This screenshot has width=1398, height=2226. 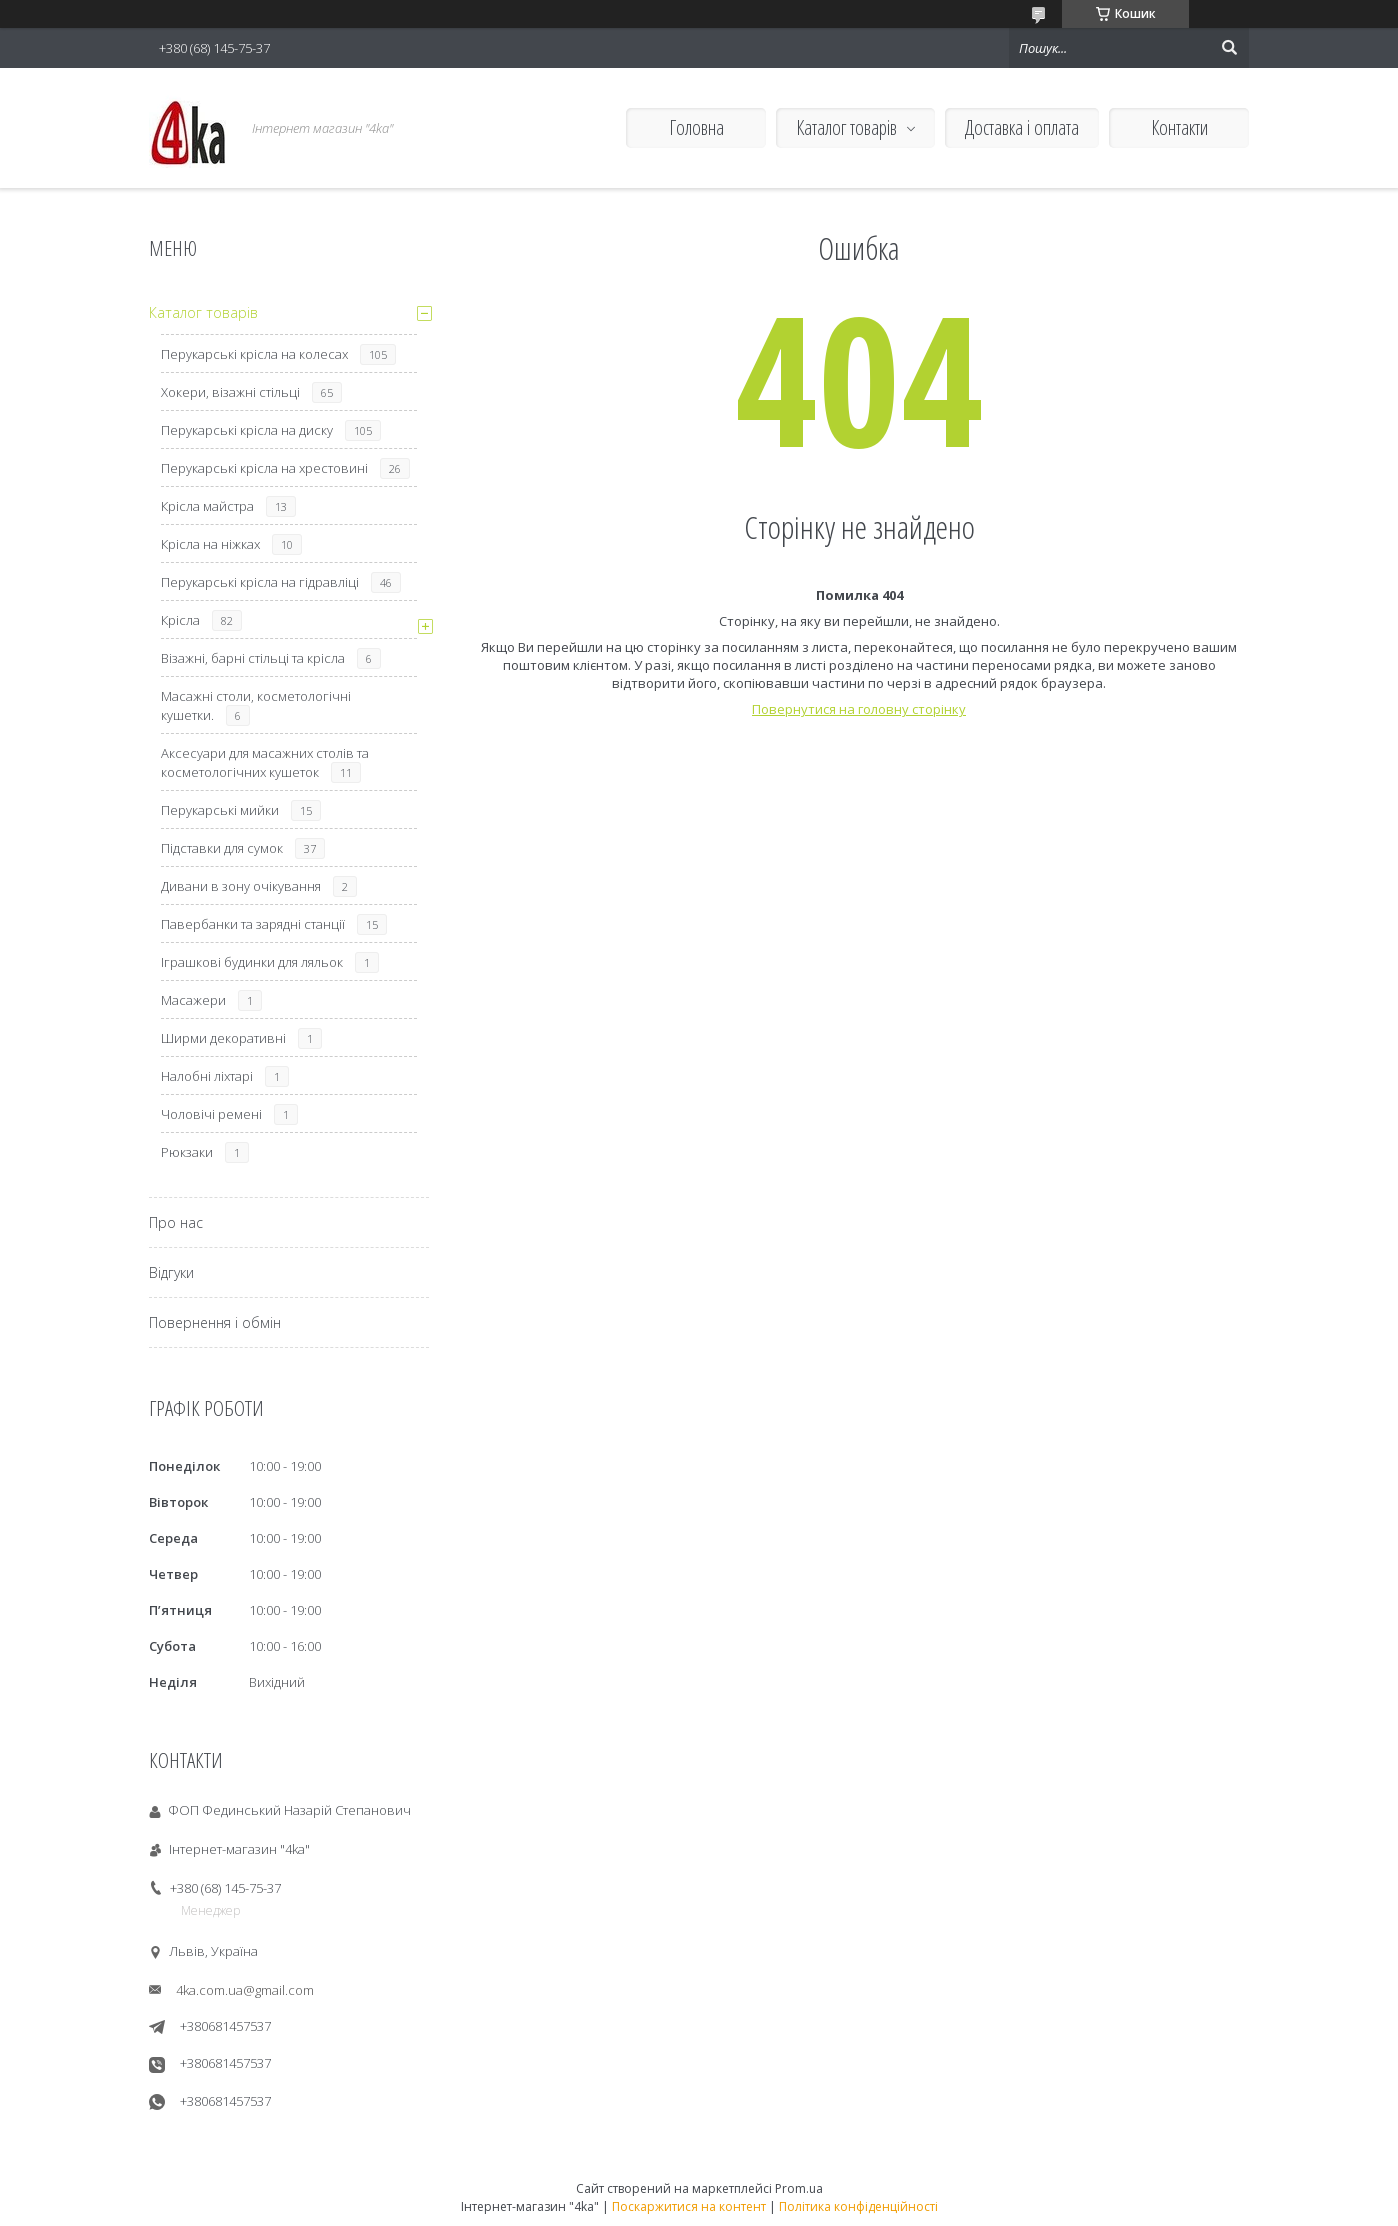 What do you see at coordinates (1179, 127) in the screenshot?
I see `Контакти` at bounding box center [1179, 127].